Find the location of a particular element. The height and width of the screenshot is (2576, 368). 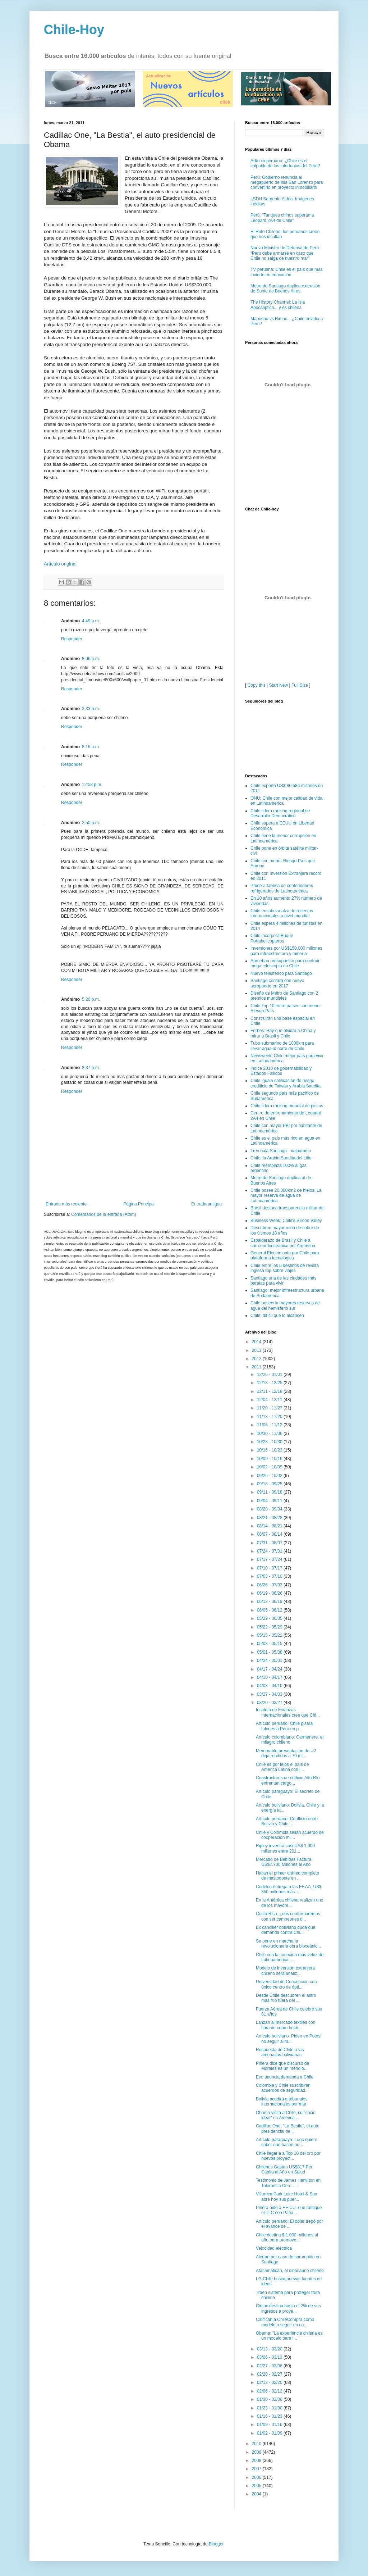

10/30 - 11/06 is located at coordinates (270, 1433).